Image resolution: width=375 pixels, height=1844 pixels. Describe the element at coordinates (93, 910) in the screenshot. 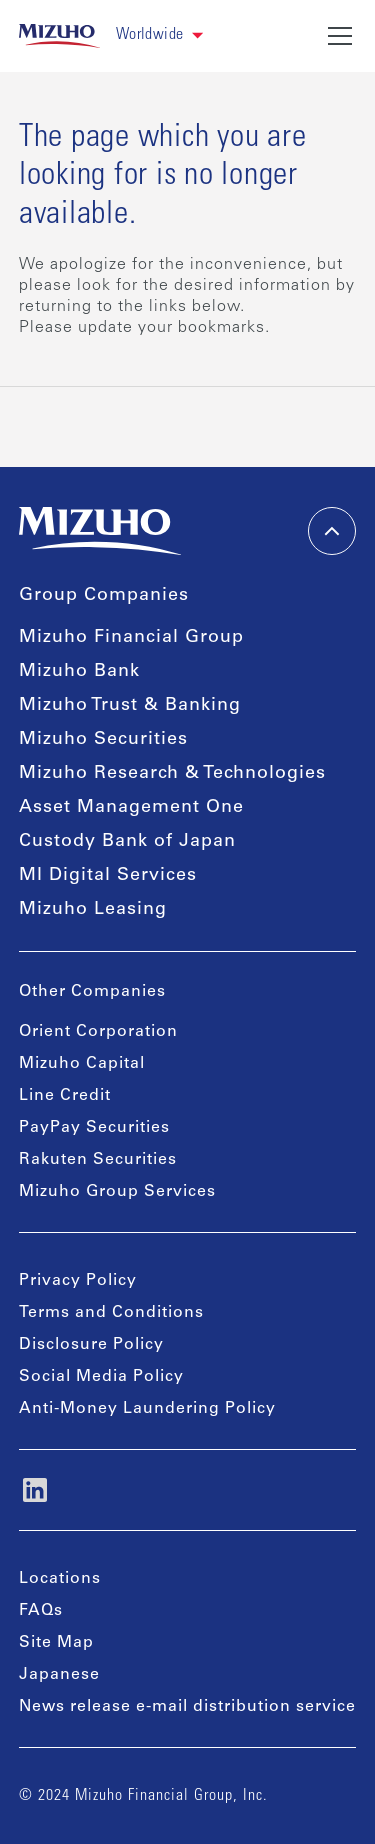

I see `Mizuho Leasing` at that location.